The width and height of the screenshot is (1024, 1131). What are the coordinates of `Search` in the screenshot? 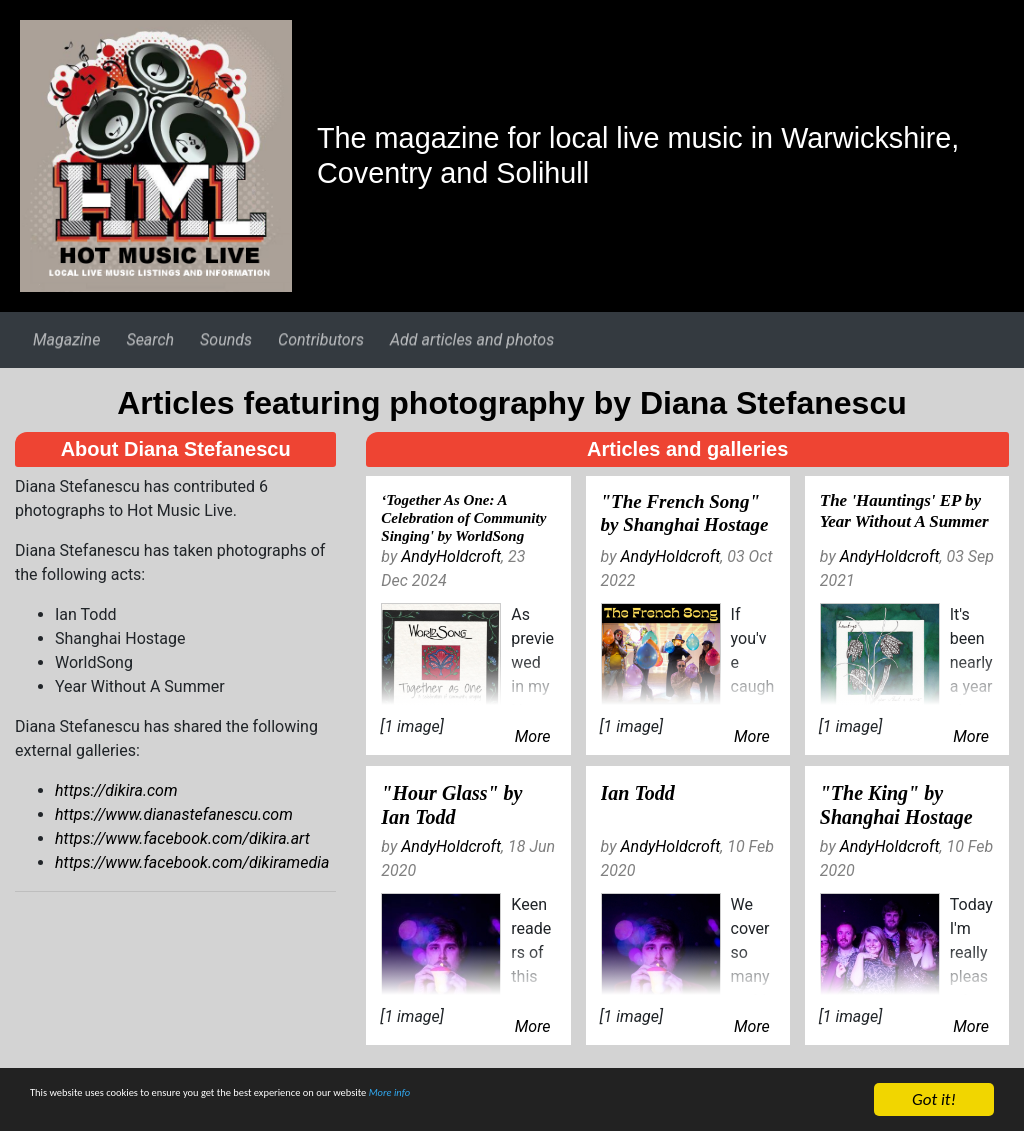 It's located at (150, 339).